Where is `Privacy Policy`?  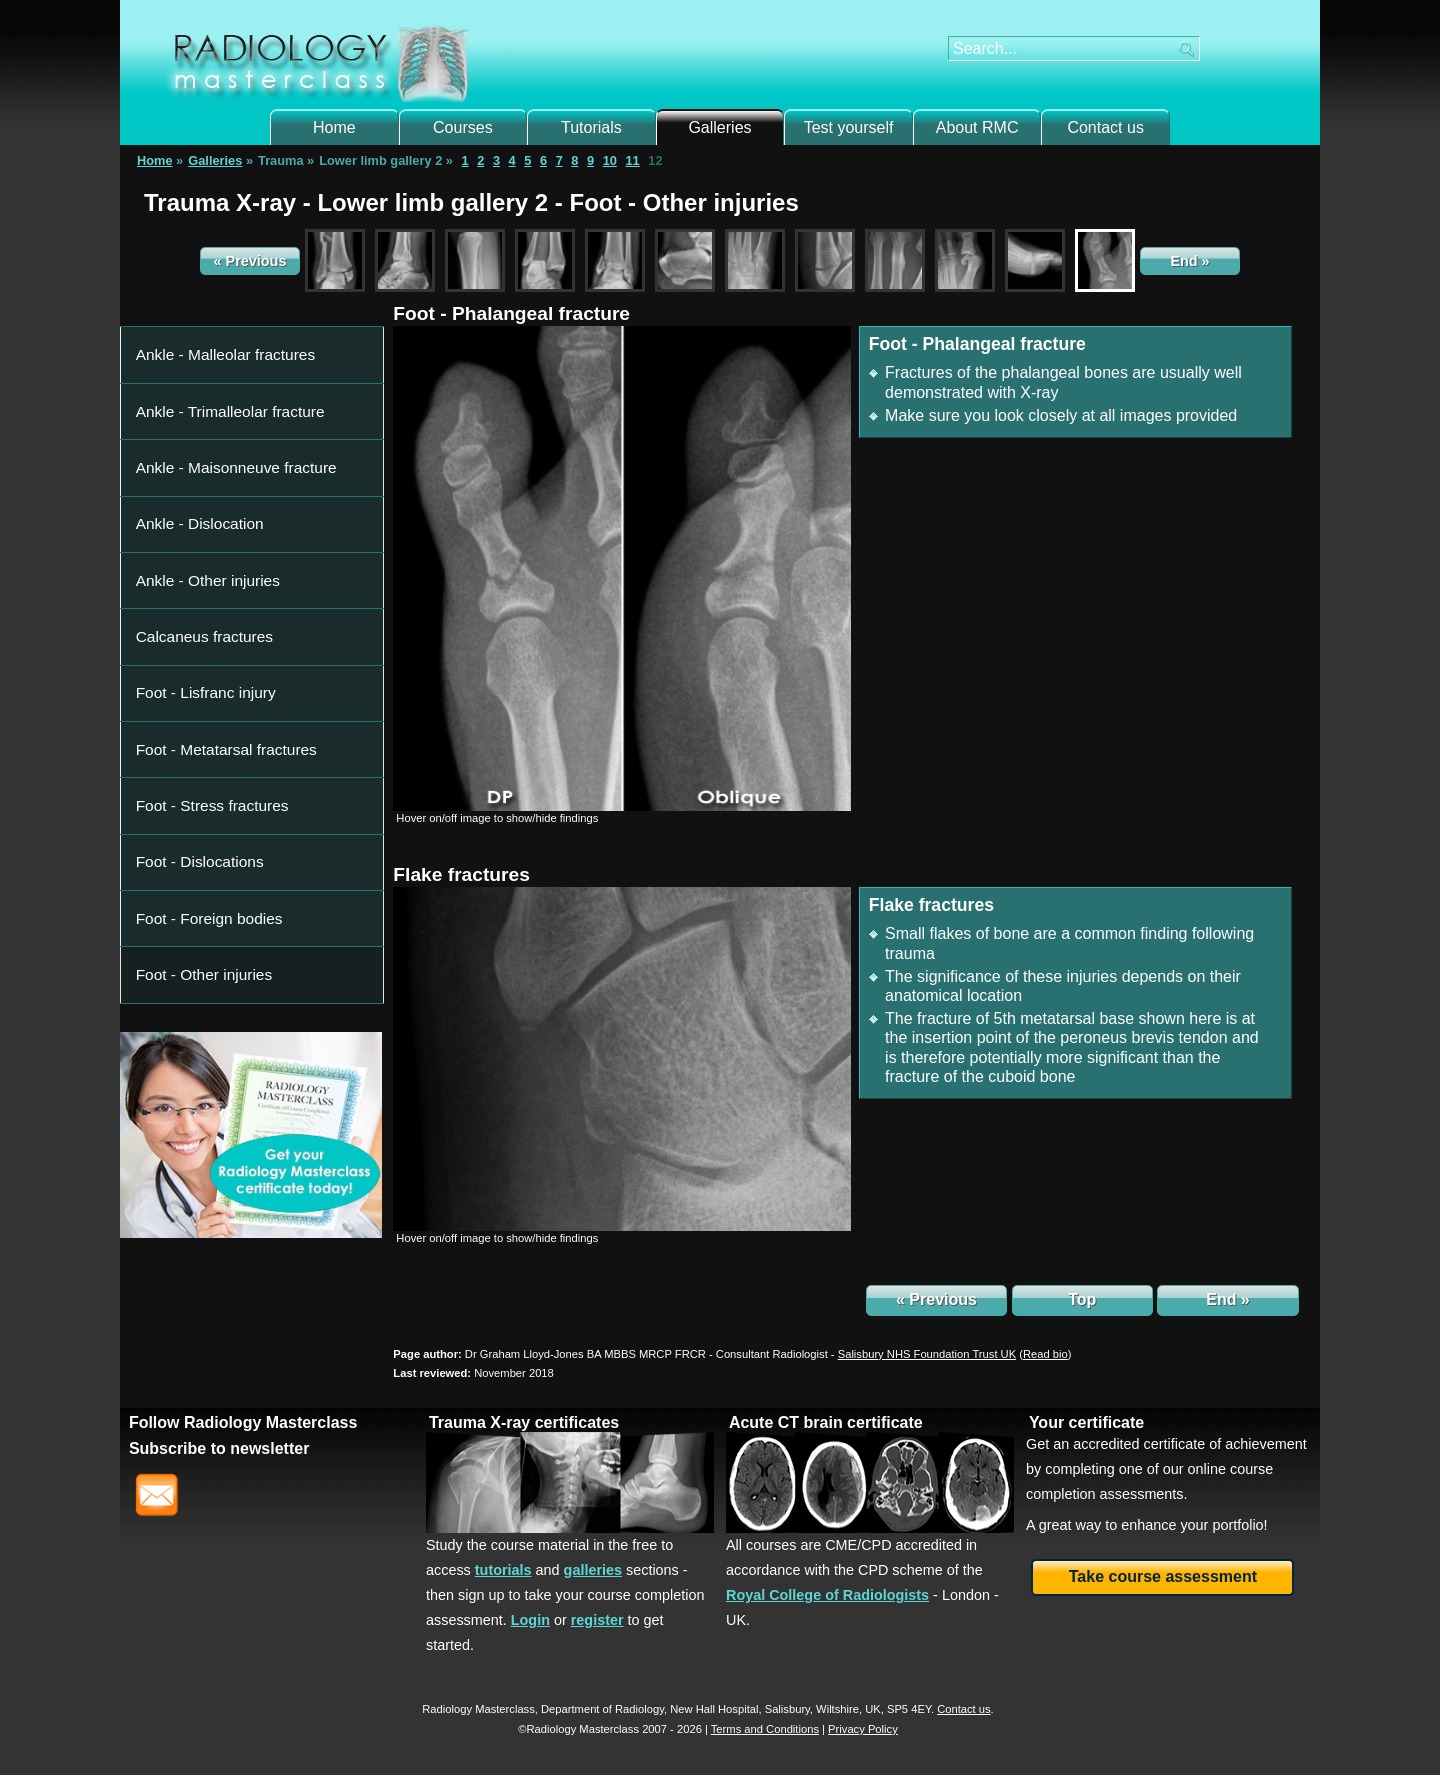 Privacy Policy is located at coordinates (863, 1729).